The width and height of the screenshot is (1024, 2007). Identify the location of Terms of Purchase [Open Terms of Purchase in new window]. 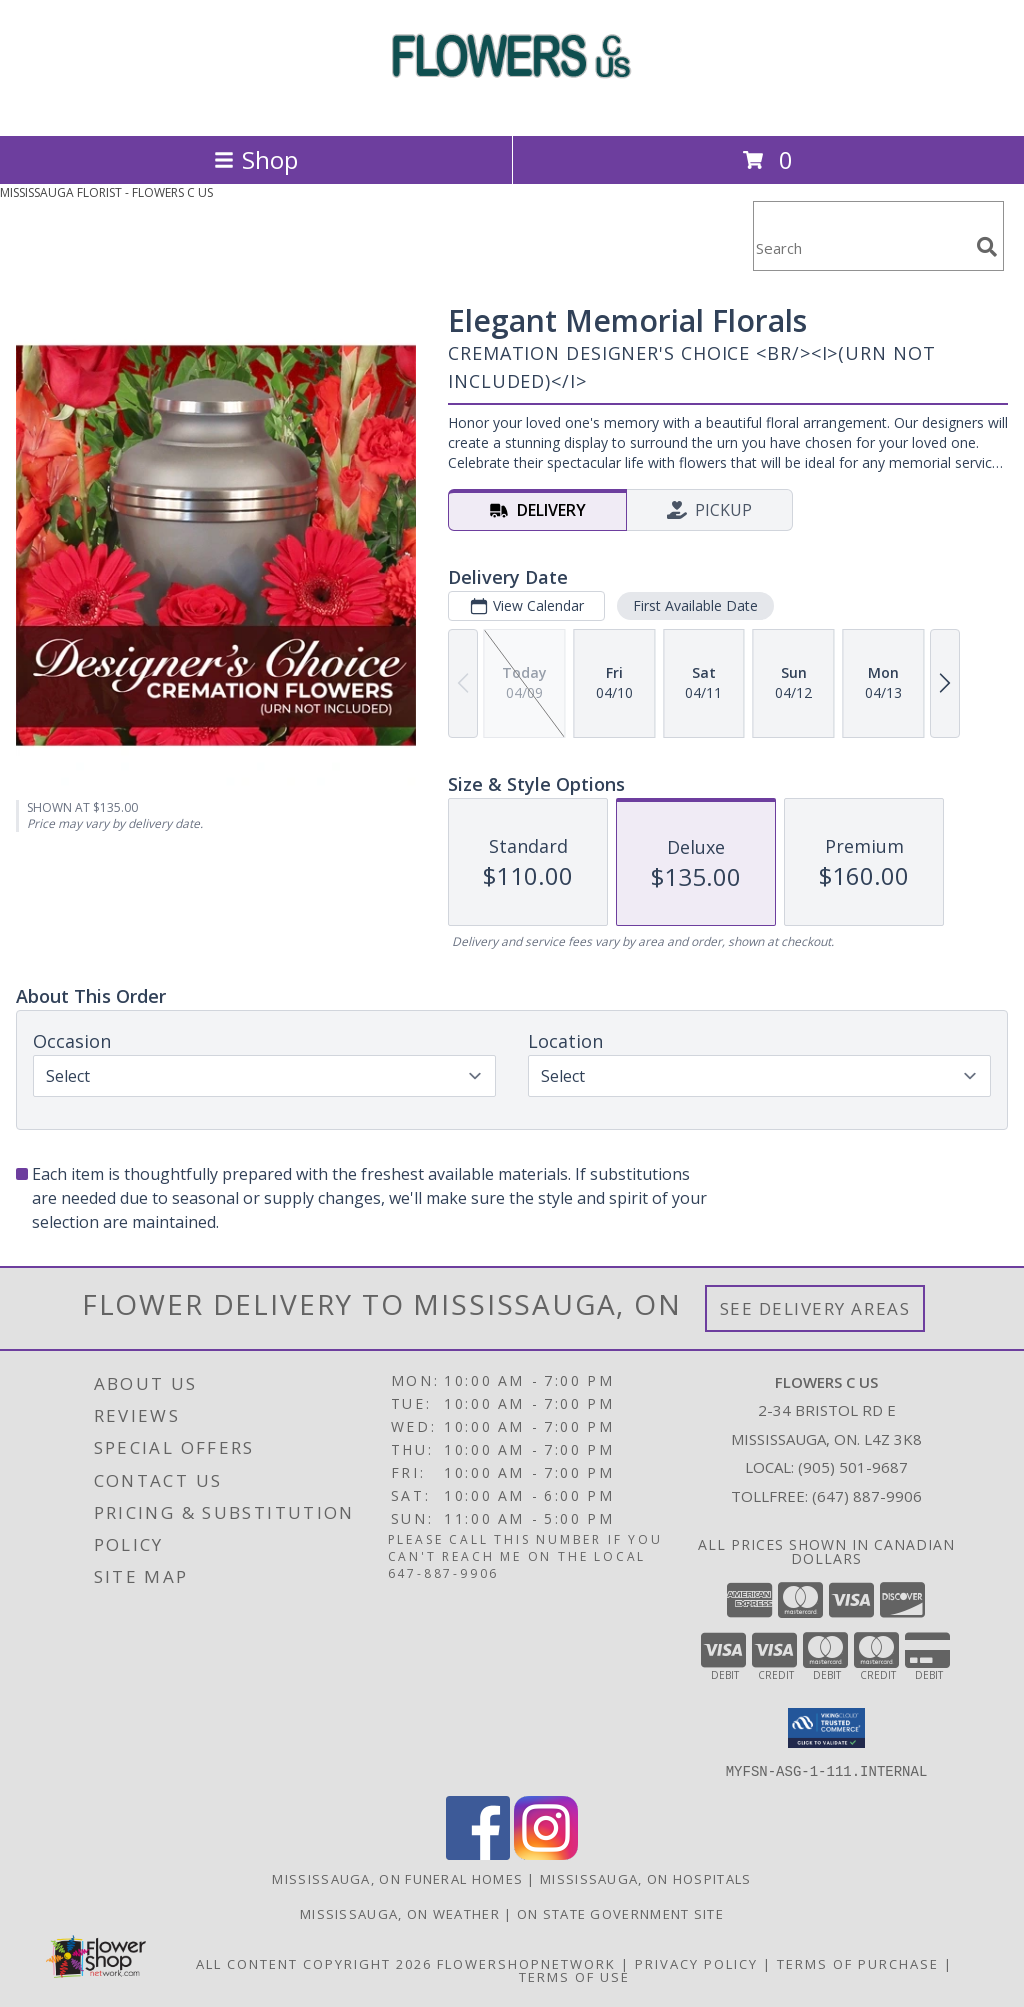
(858, 1963).